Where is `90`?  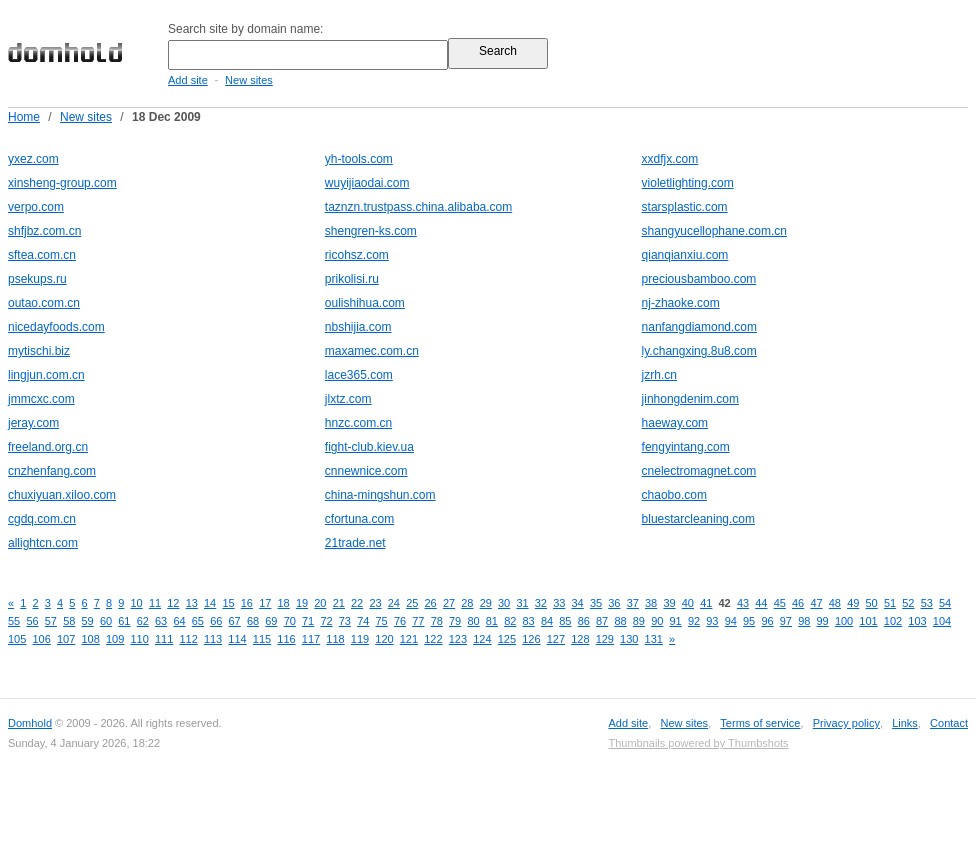 90 is located at coordinates (657, 621).